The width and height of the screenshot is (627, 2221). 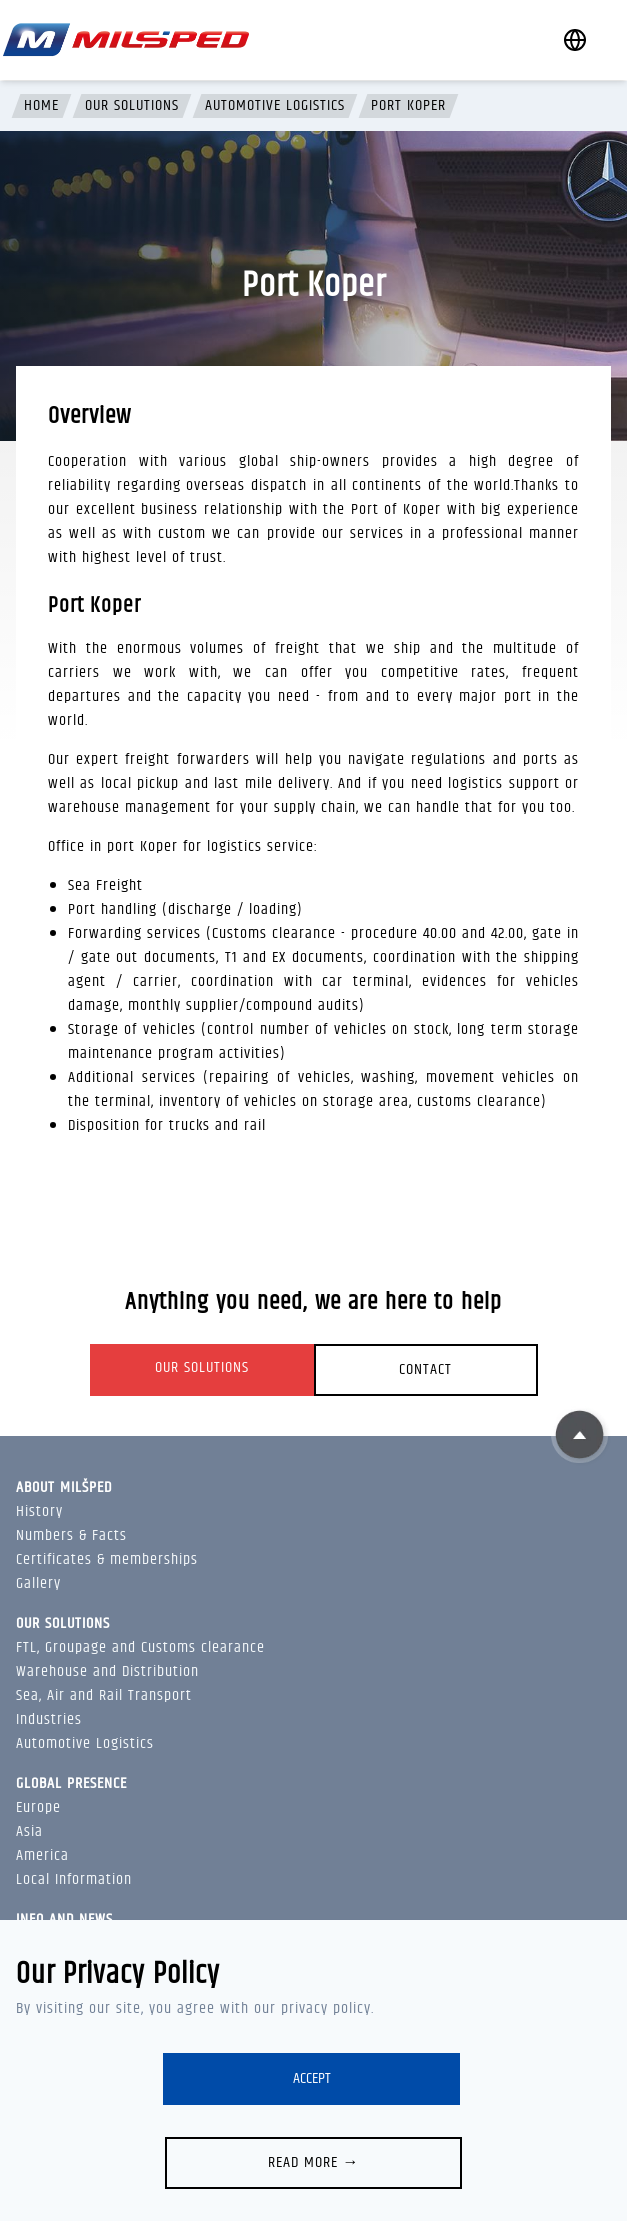 What do you see at coordinates (314, 2162) in the screenshot?
I see `Read more →` at bounding box center [314, 2162].